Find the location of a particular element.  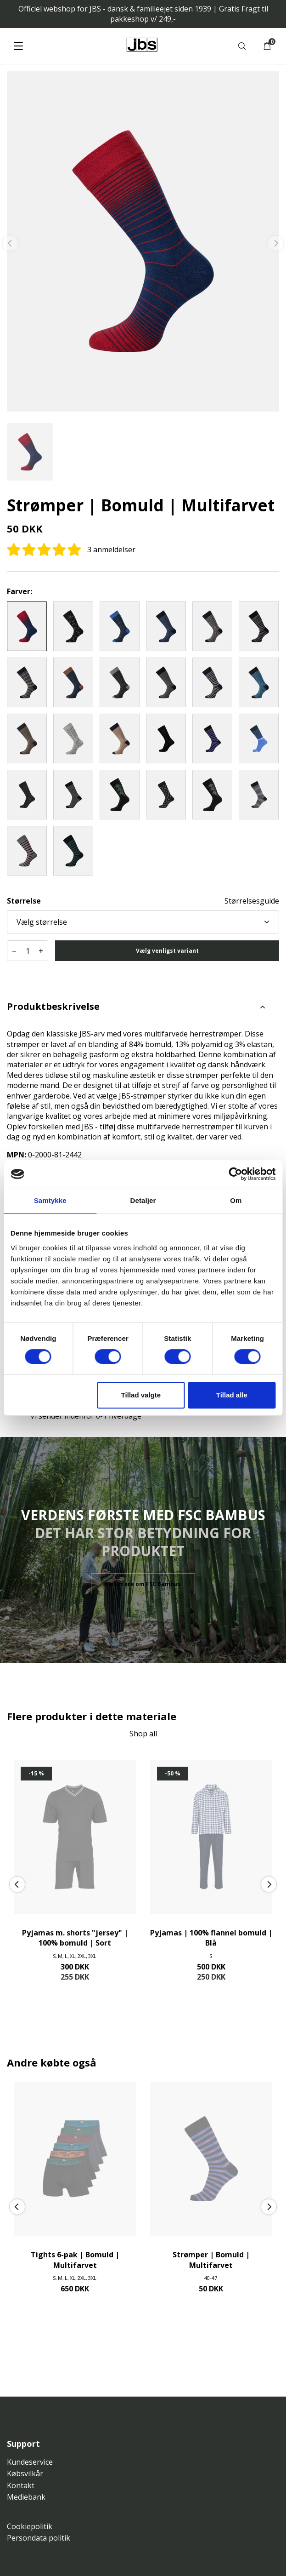

Kontakt is located at coordinates (20, 2485).